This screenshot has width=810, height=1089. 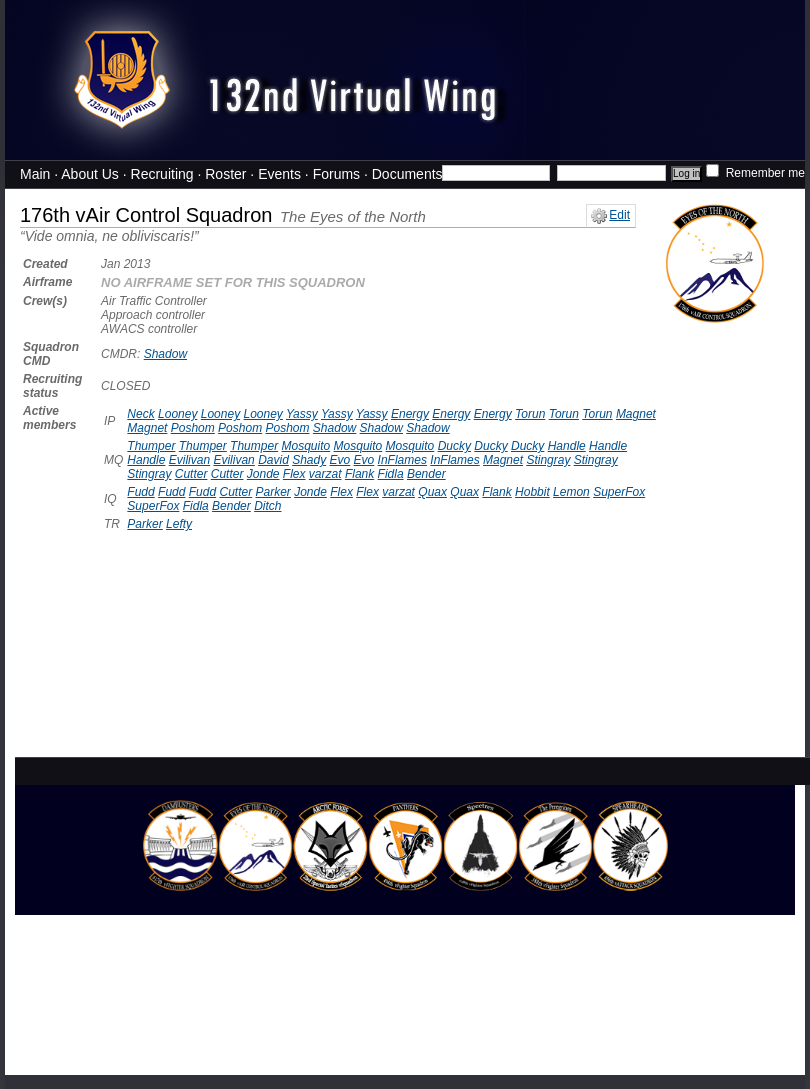 I want to click on Main, so click(x=35, y=174).